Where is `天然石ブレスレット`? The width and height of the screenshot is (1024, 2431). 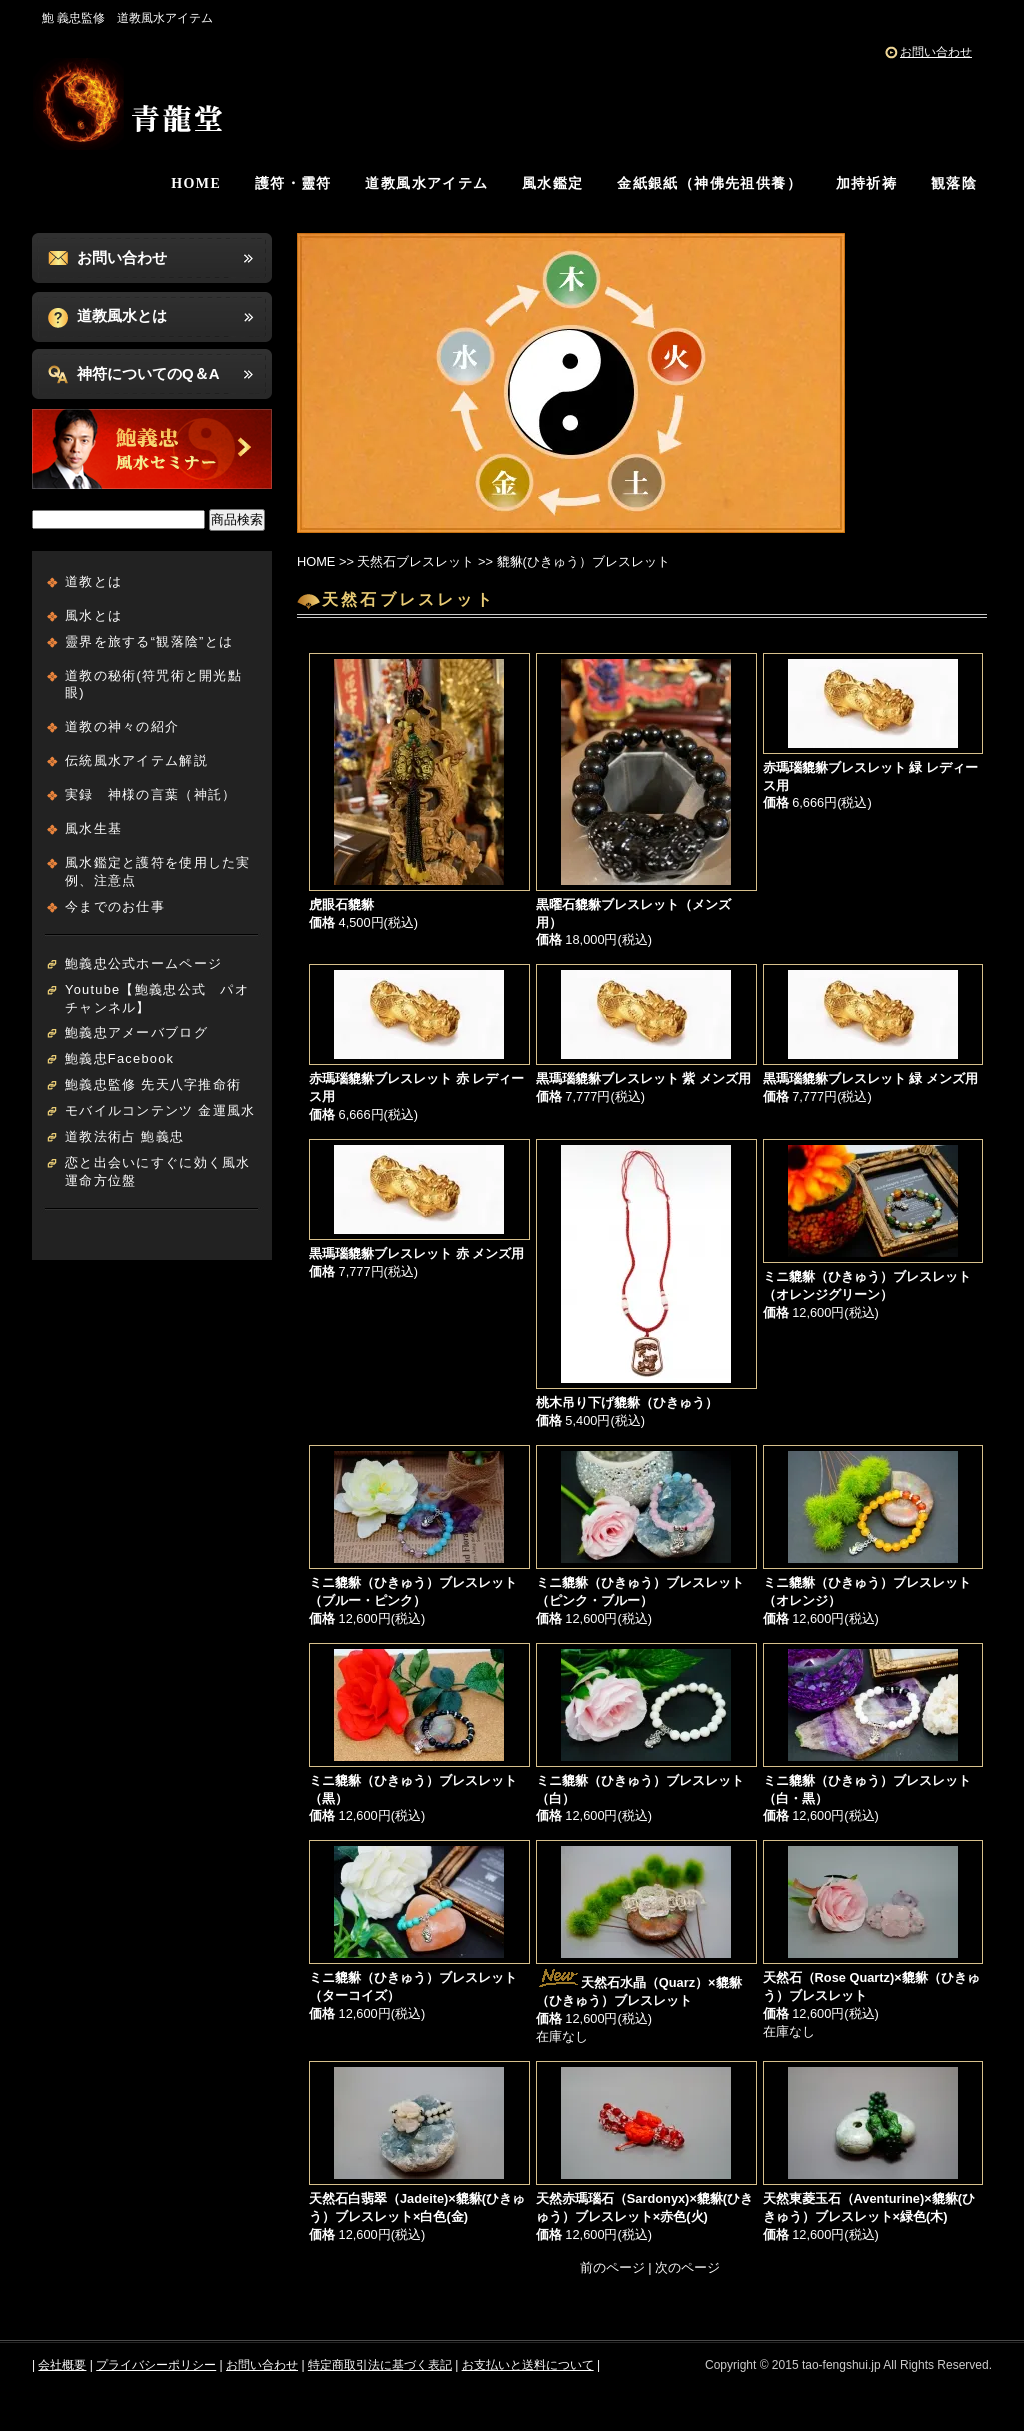 天然石ブレスレット is located at coordinates (415, 561).